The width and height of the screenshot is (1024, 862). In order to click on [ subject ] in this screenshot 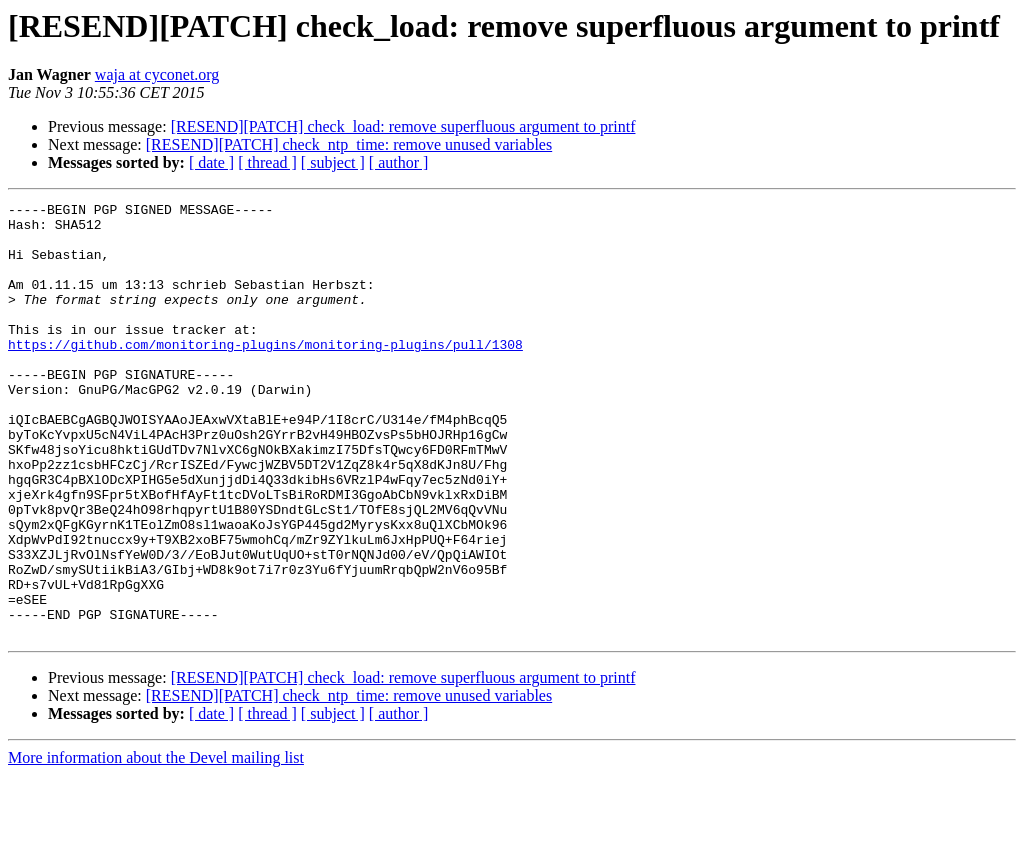, I will do `click(333, 162)`.